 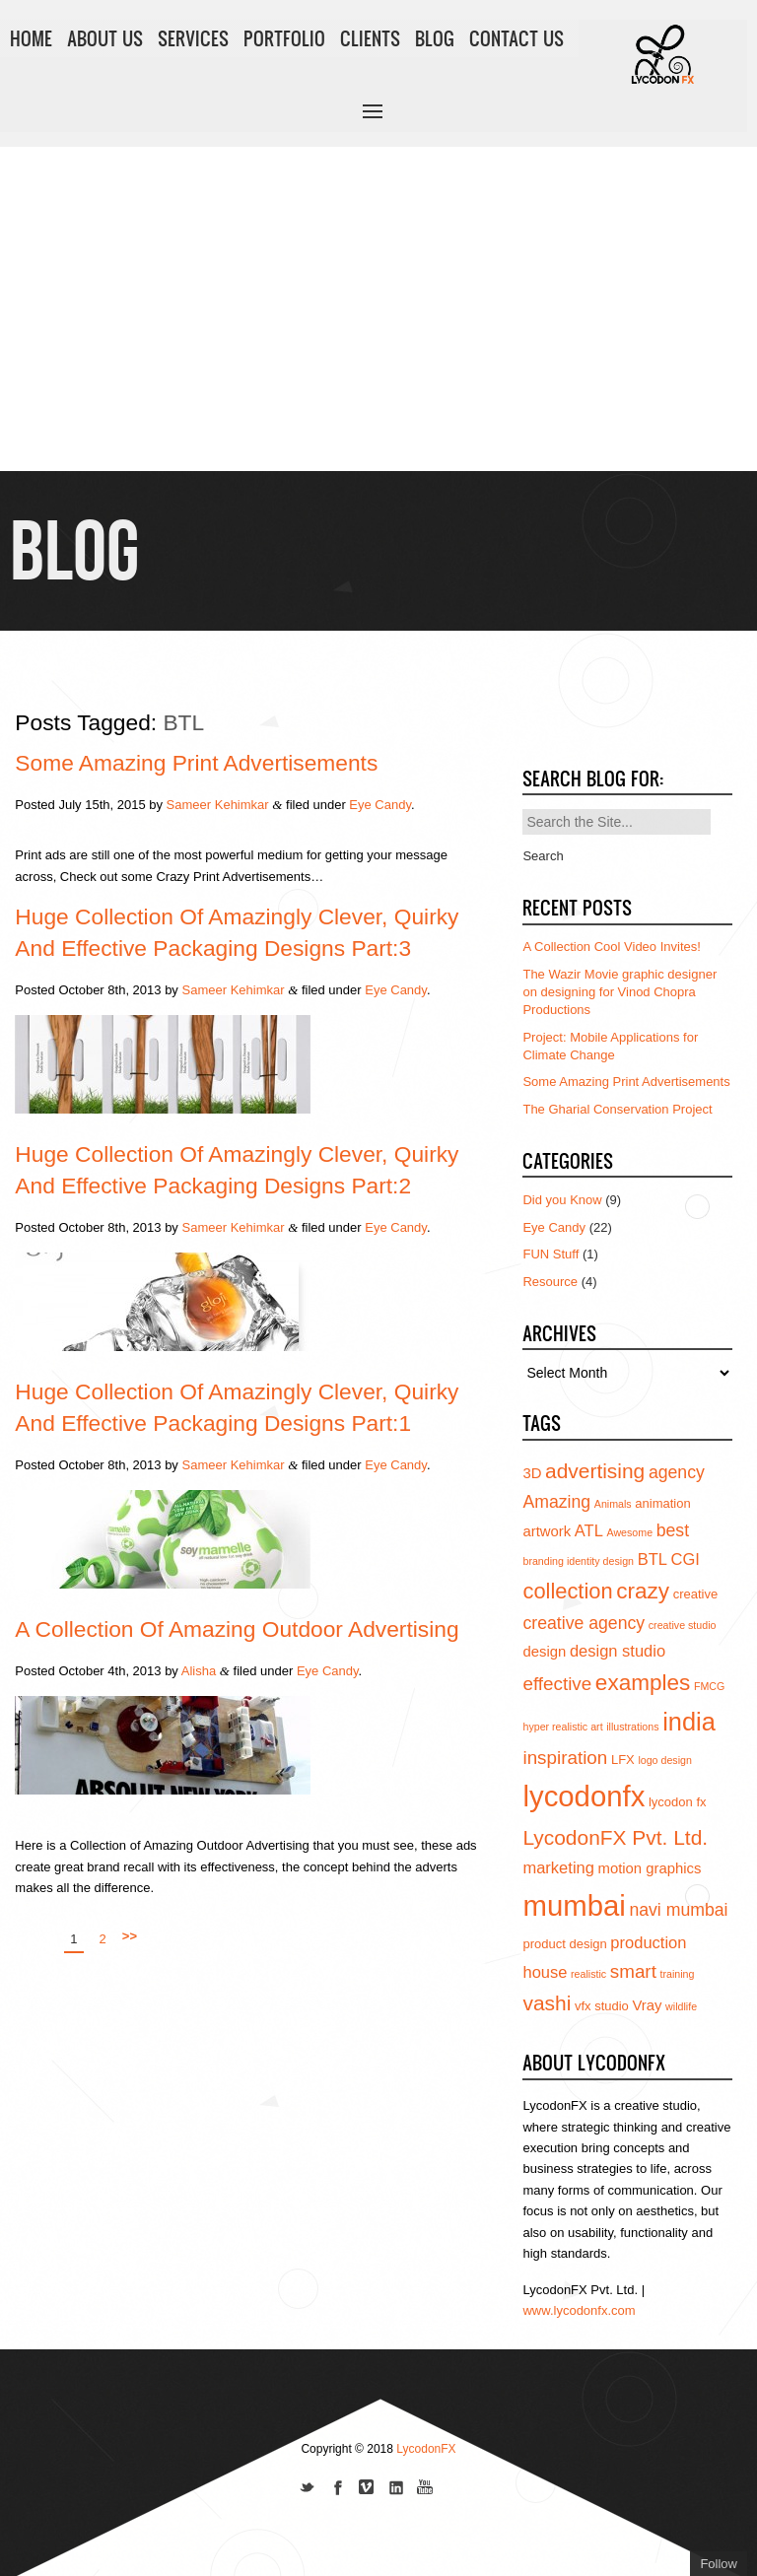 What do you see at coordinates (564, 1757) in the screenshot?
I see `inspiration [inspiration (8 items)]` at bounding box center [564, 1757].